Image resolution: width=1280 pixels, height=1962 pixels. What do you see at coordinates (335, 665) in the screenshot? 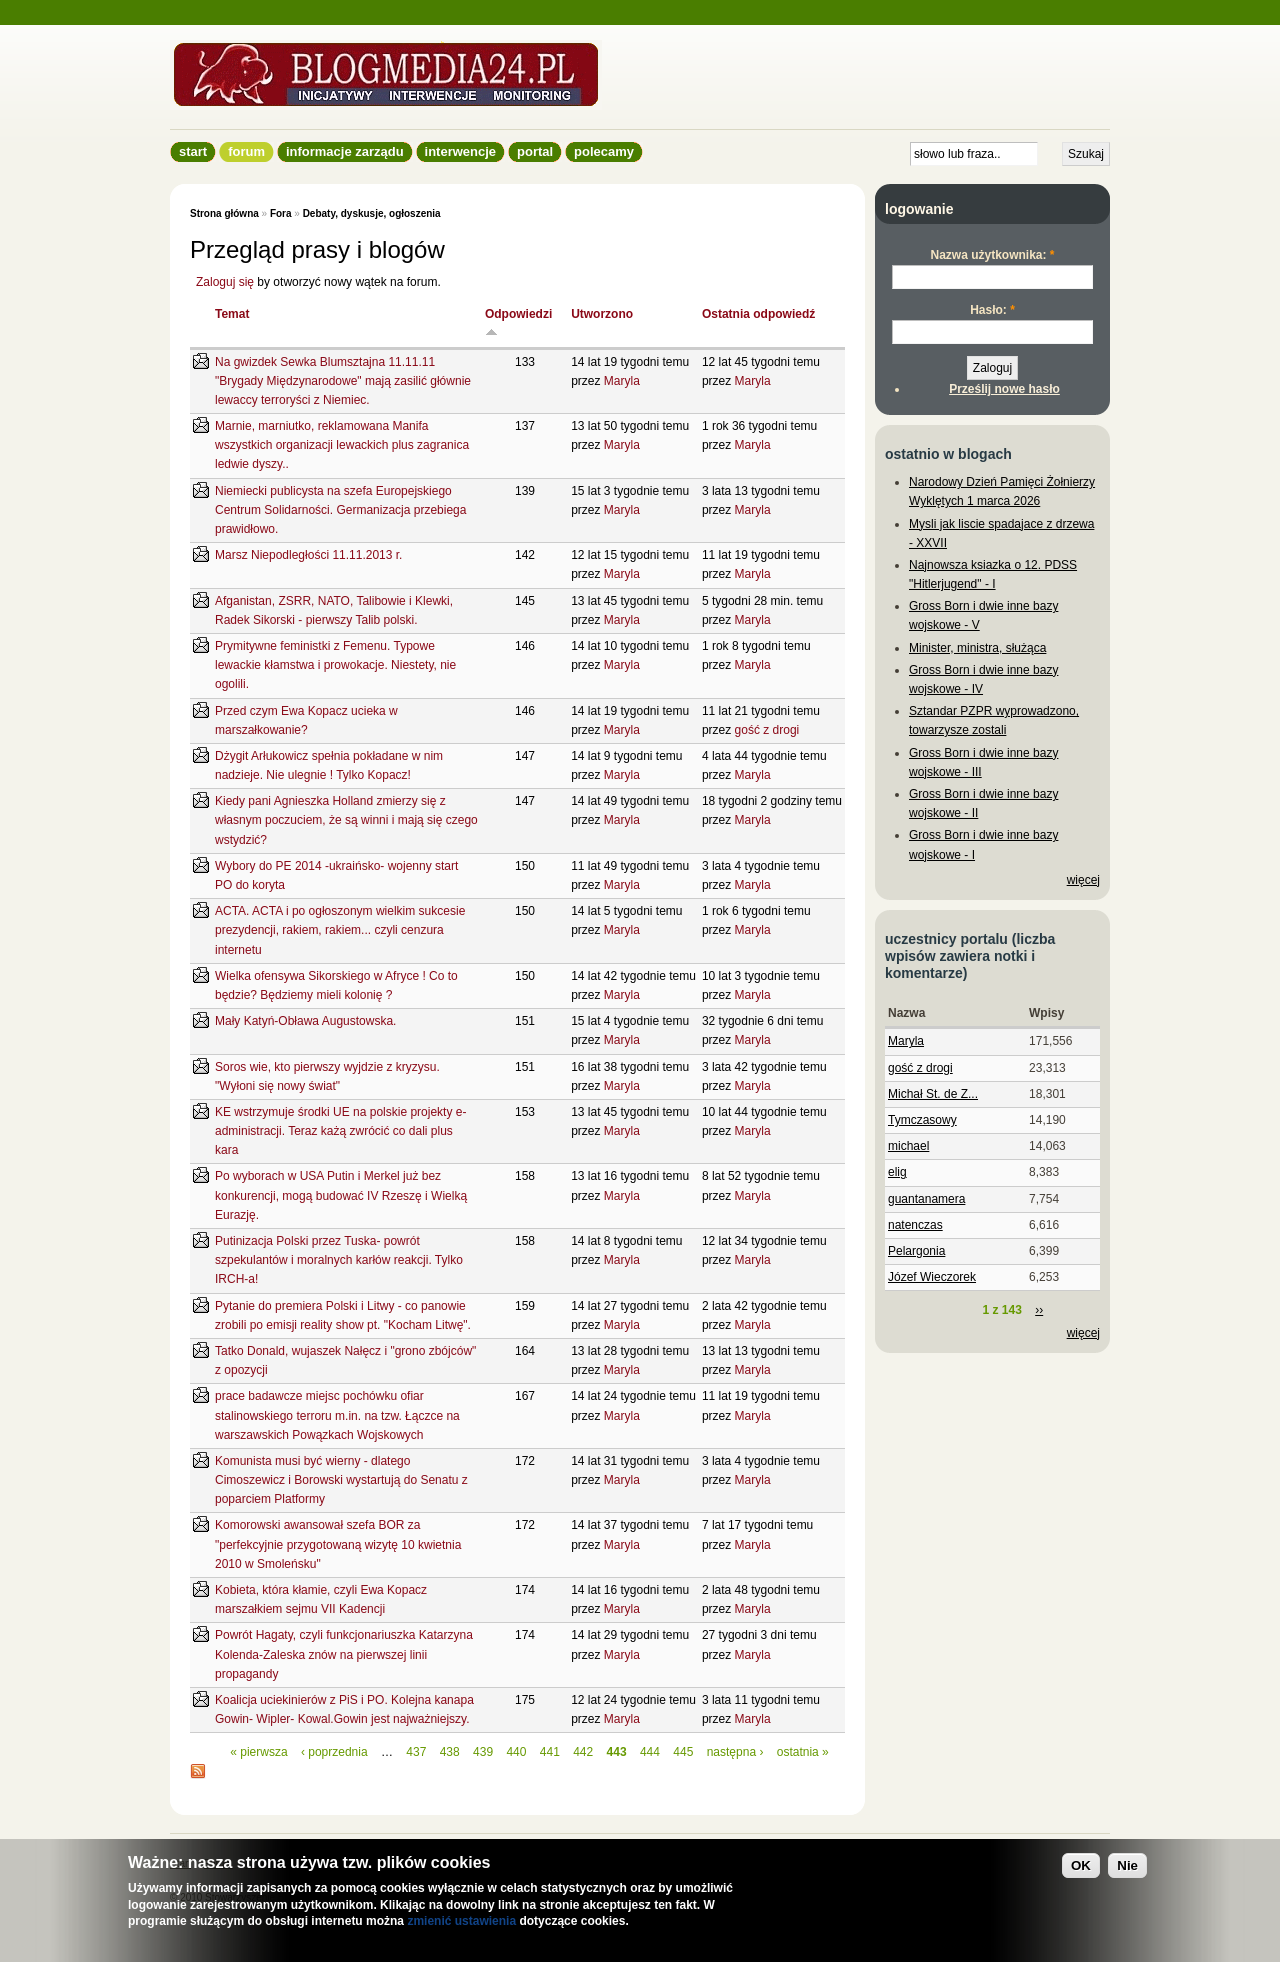
I see `Prymitywne feministki z Femenu. Typowe lewackie kłamstwa i prowokacje. Niestety, nie ogolili.` at bounding box center [335, 665].